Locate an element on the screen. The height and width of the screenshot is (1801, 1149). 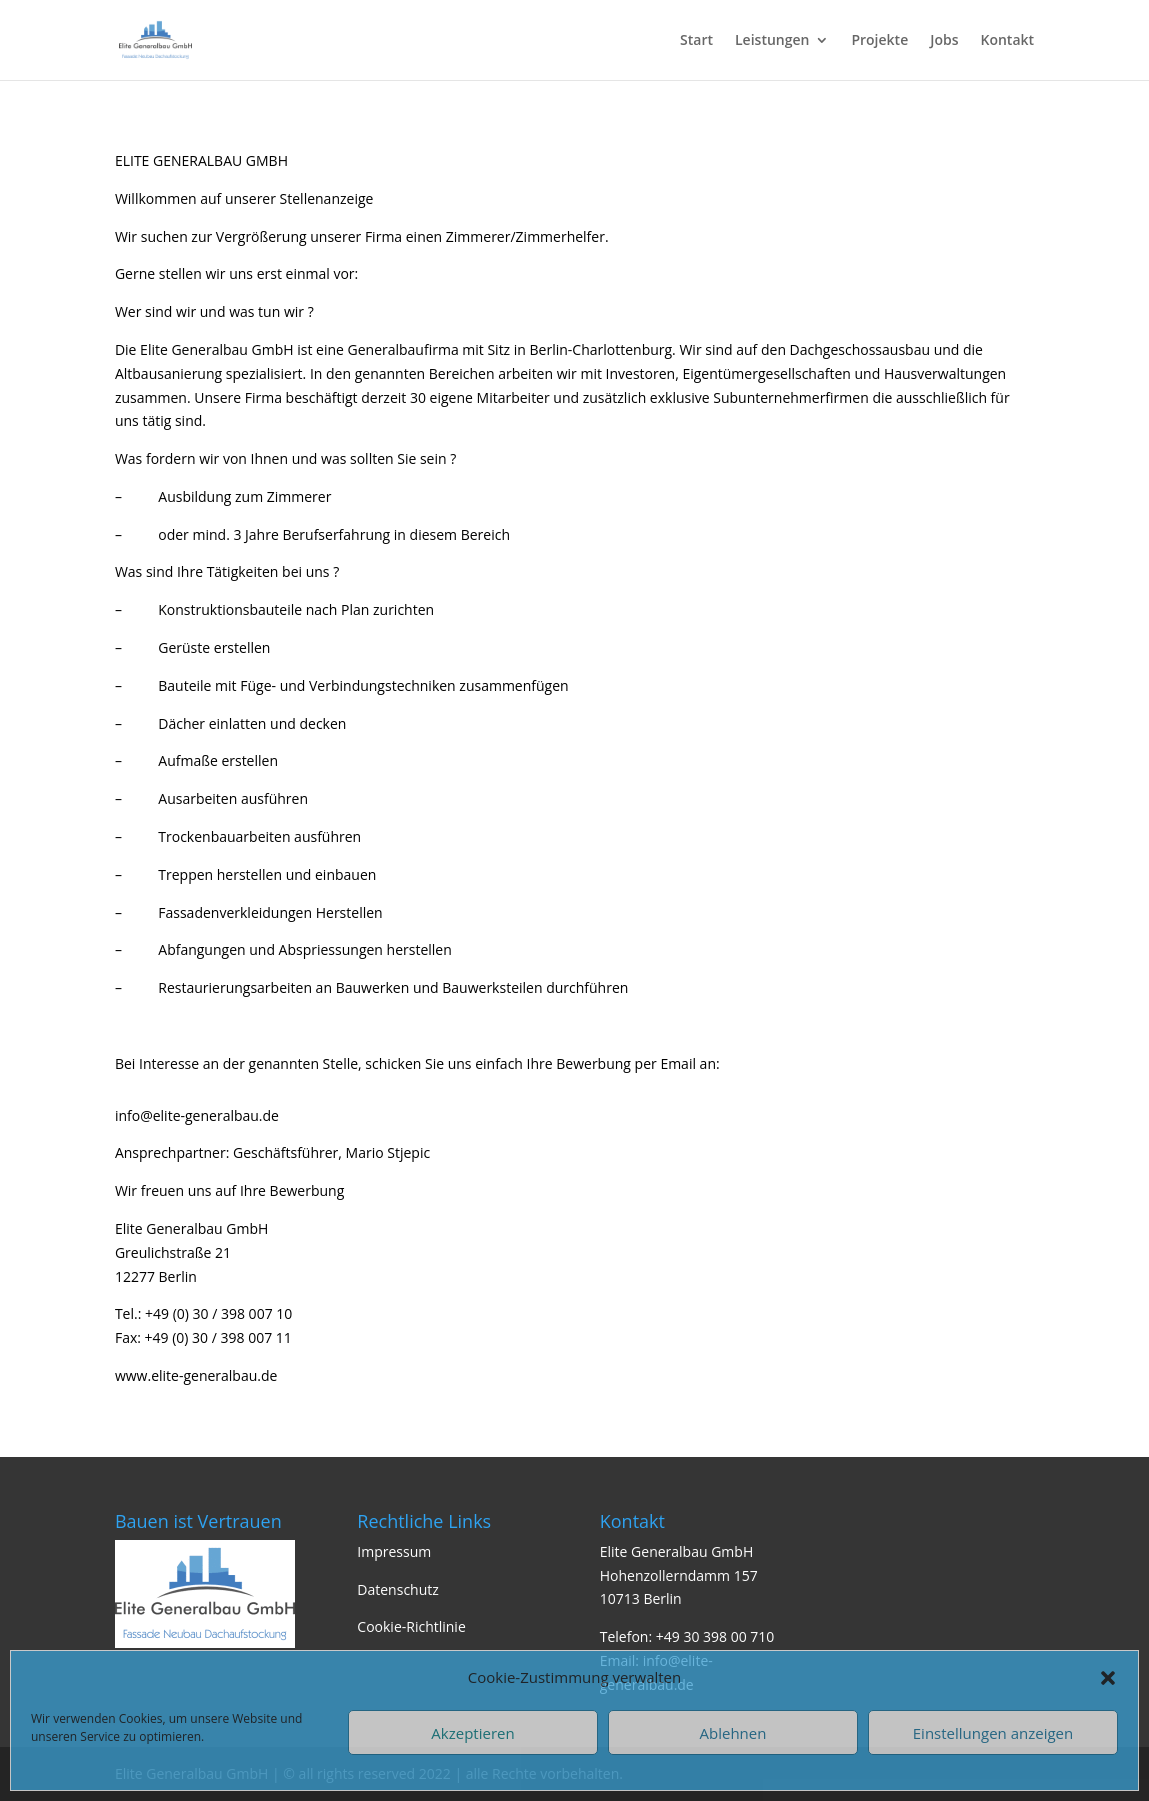
Einstellungen anzeigen is located at coordinates (993, 1733).